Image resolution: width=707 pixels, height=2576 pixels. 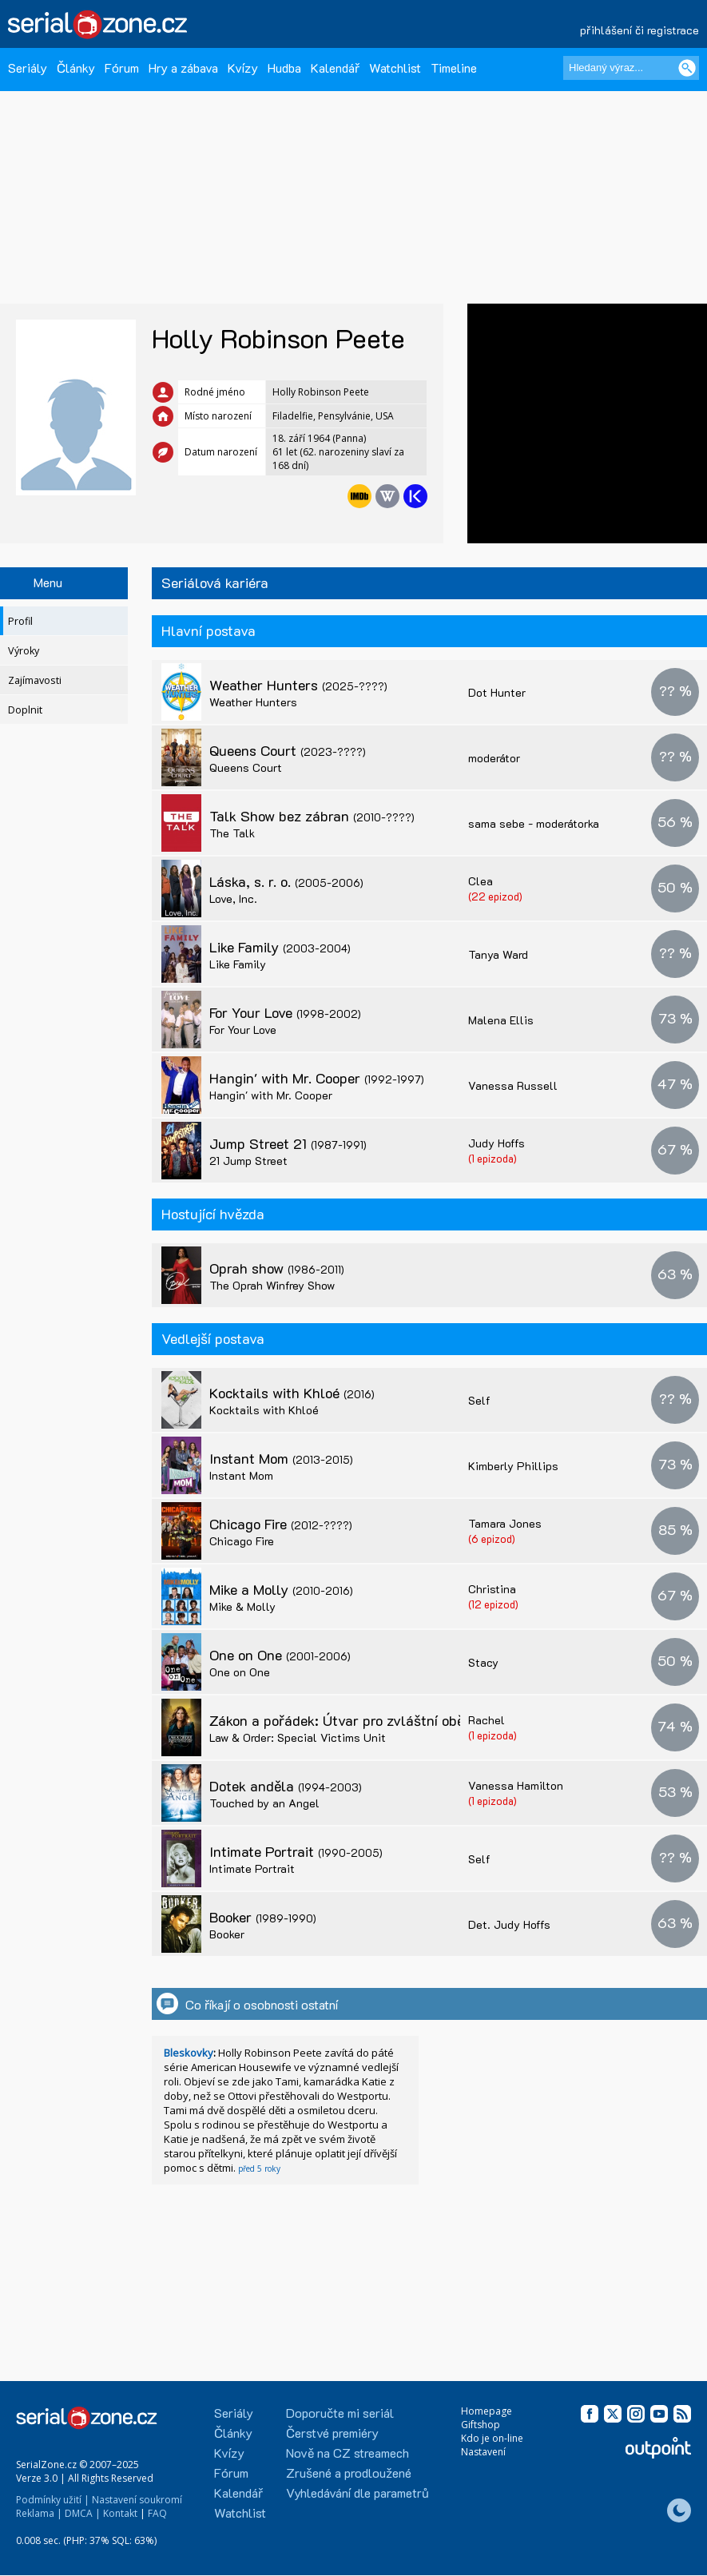 What do you see at coordinates (280, 946) in the screenshot?
I see `Like Family` at bounding box center [280, 946].